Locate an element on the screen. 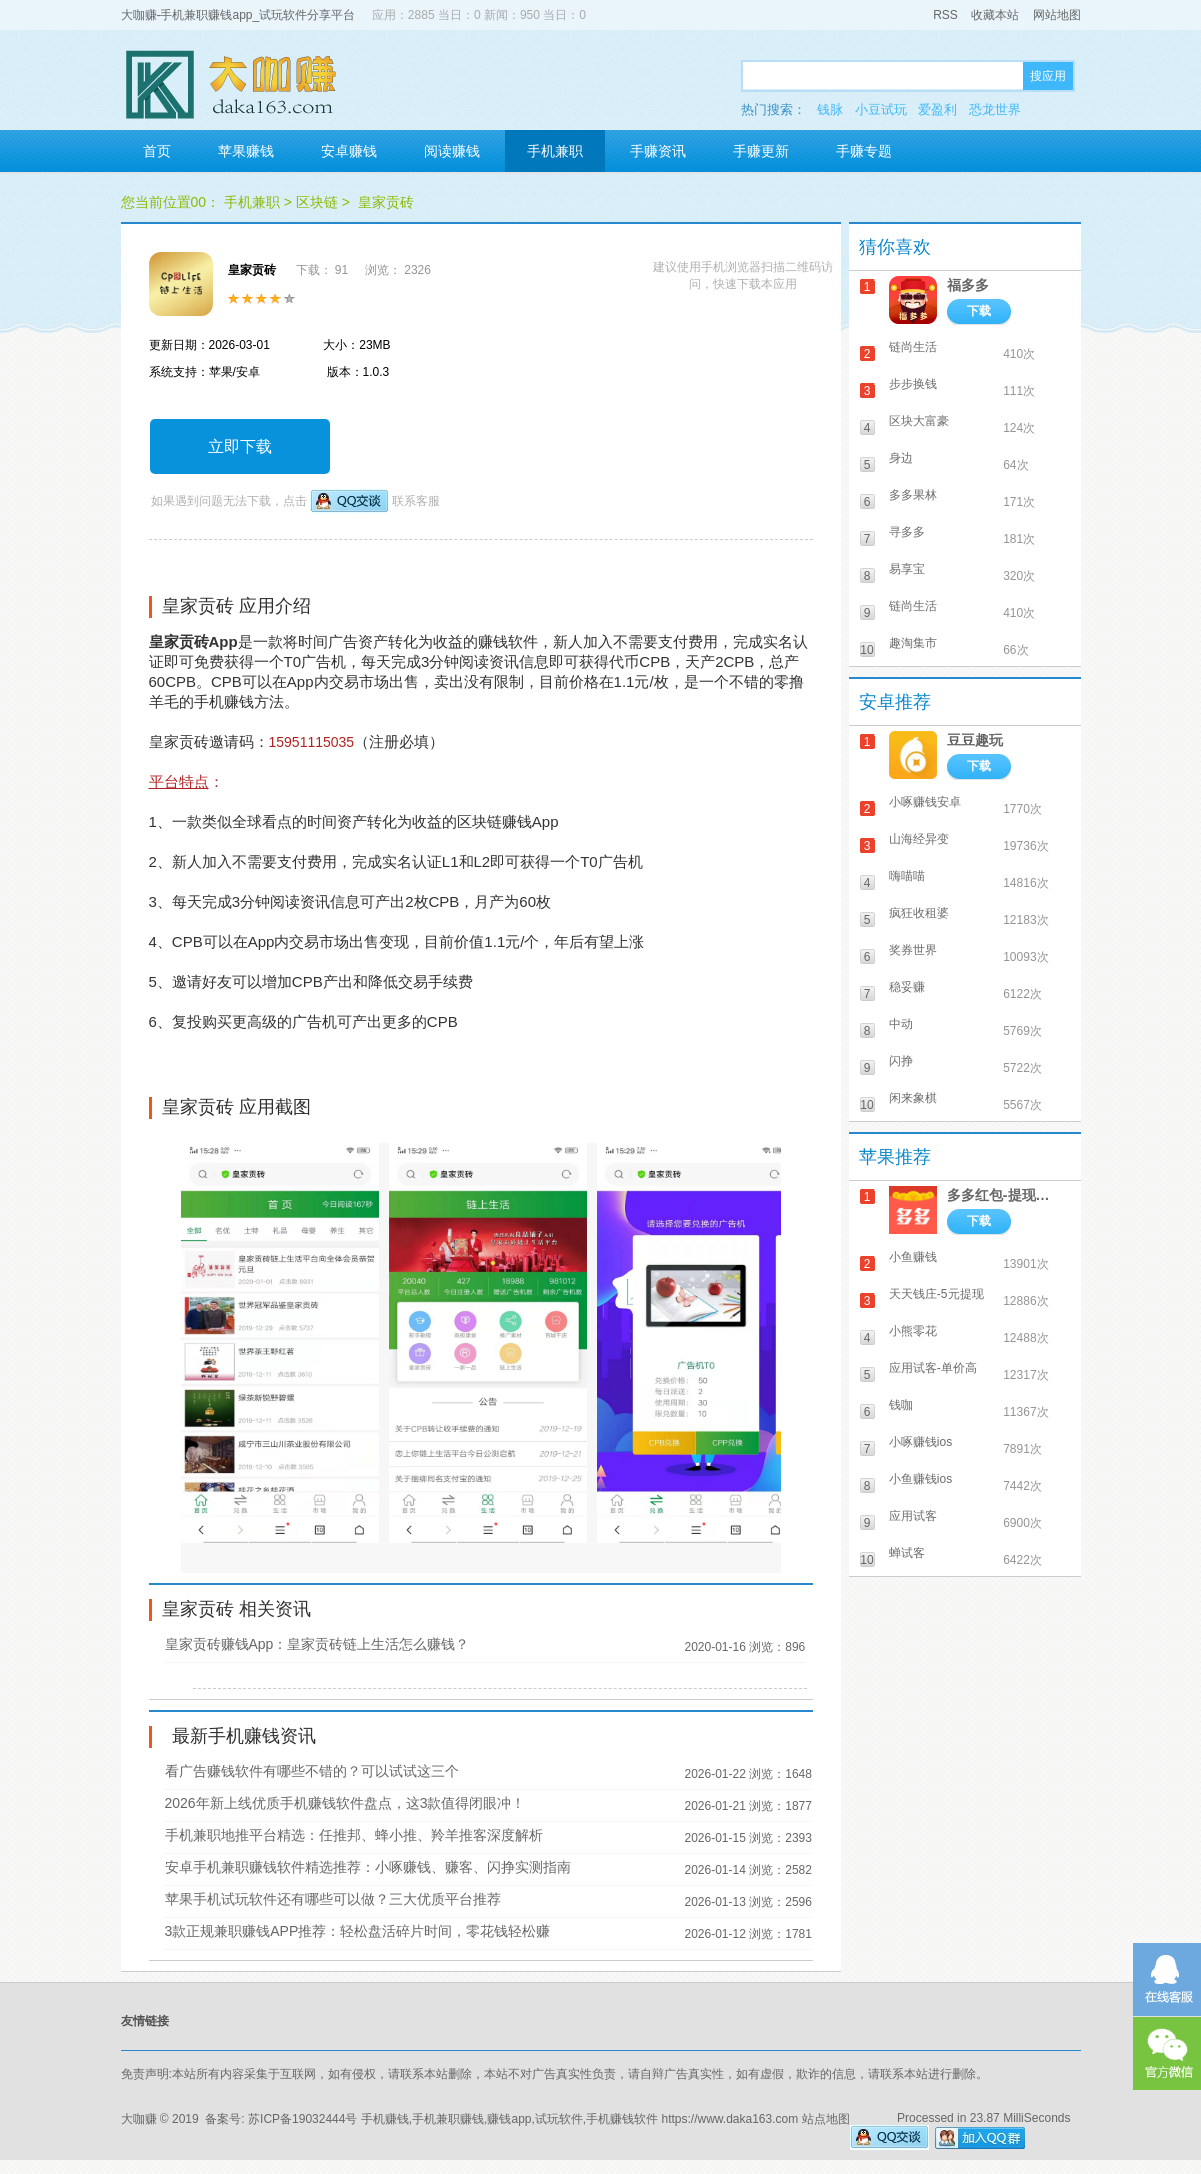 The width and height of the screenshot is (1201, 2174). 易享宝 is located at coordinates (907, 569).